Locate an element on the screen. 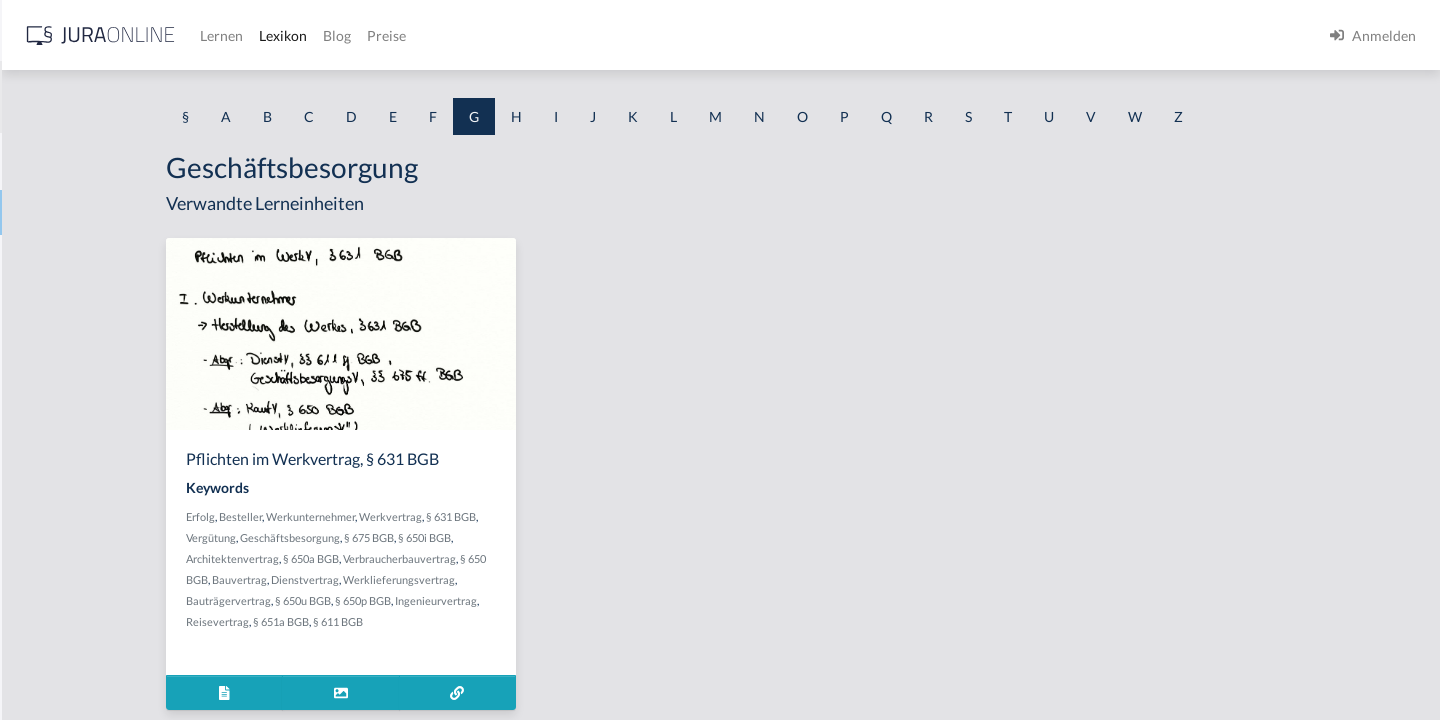  § 675 BGB is located at coordinates (538, 537).